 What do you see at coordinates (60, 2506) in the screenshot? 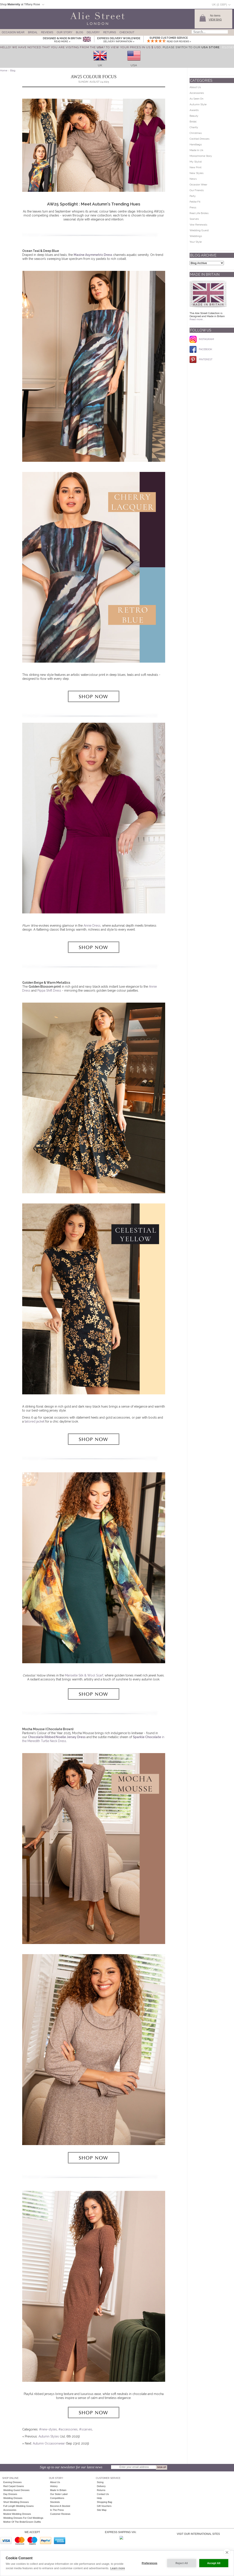
I see `Become A Stockist` at bounding box center [60, 2506].